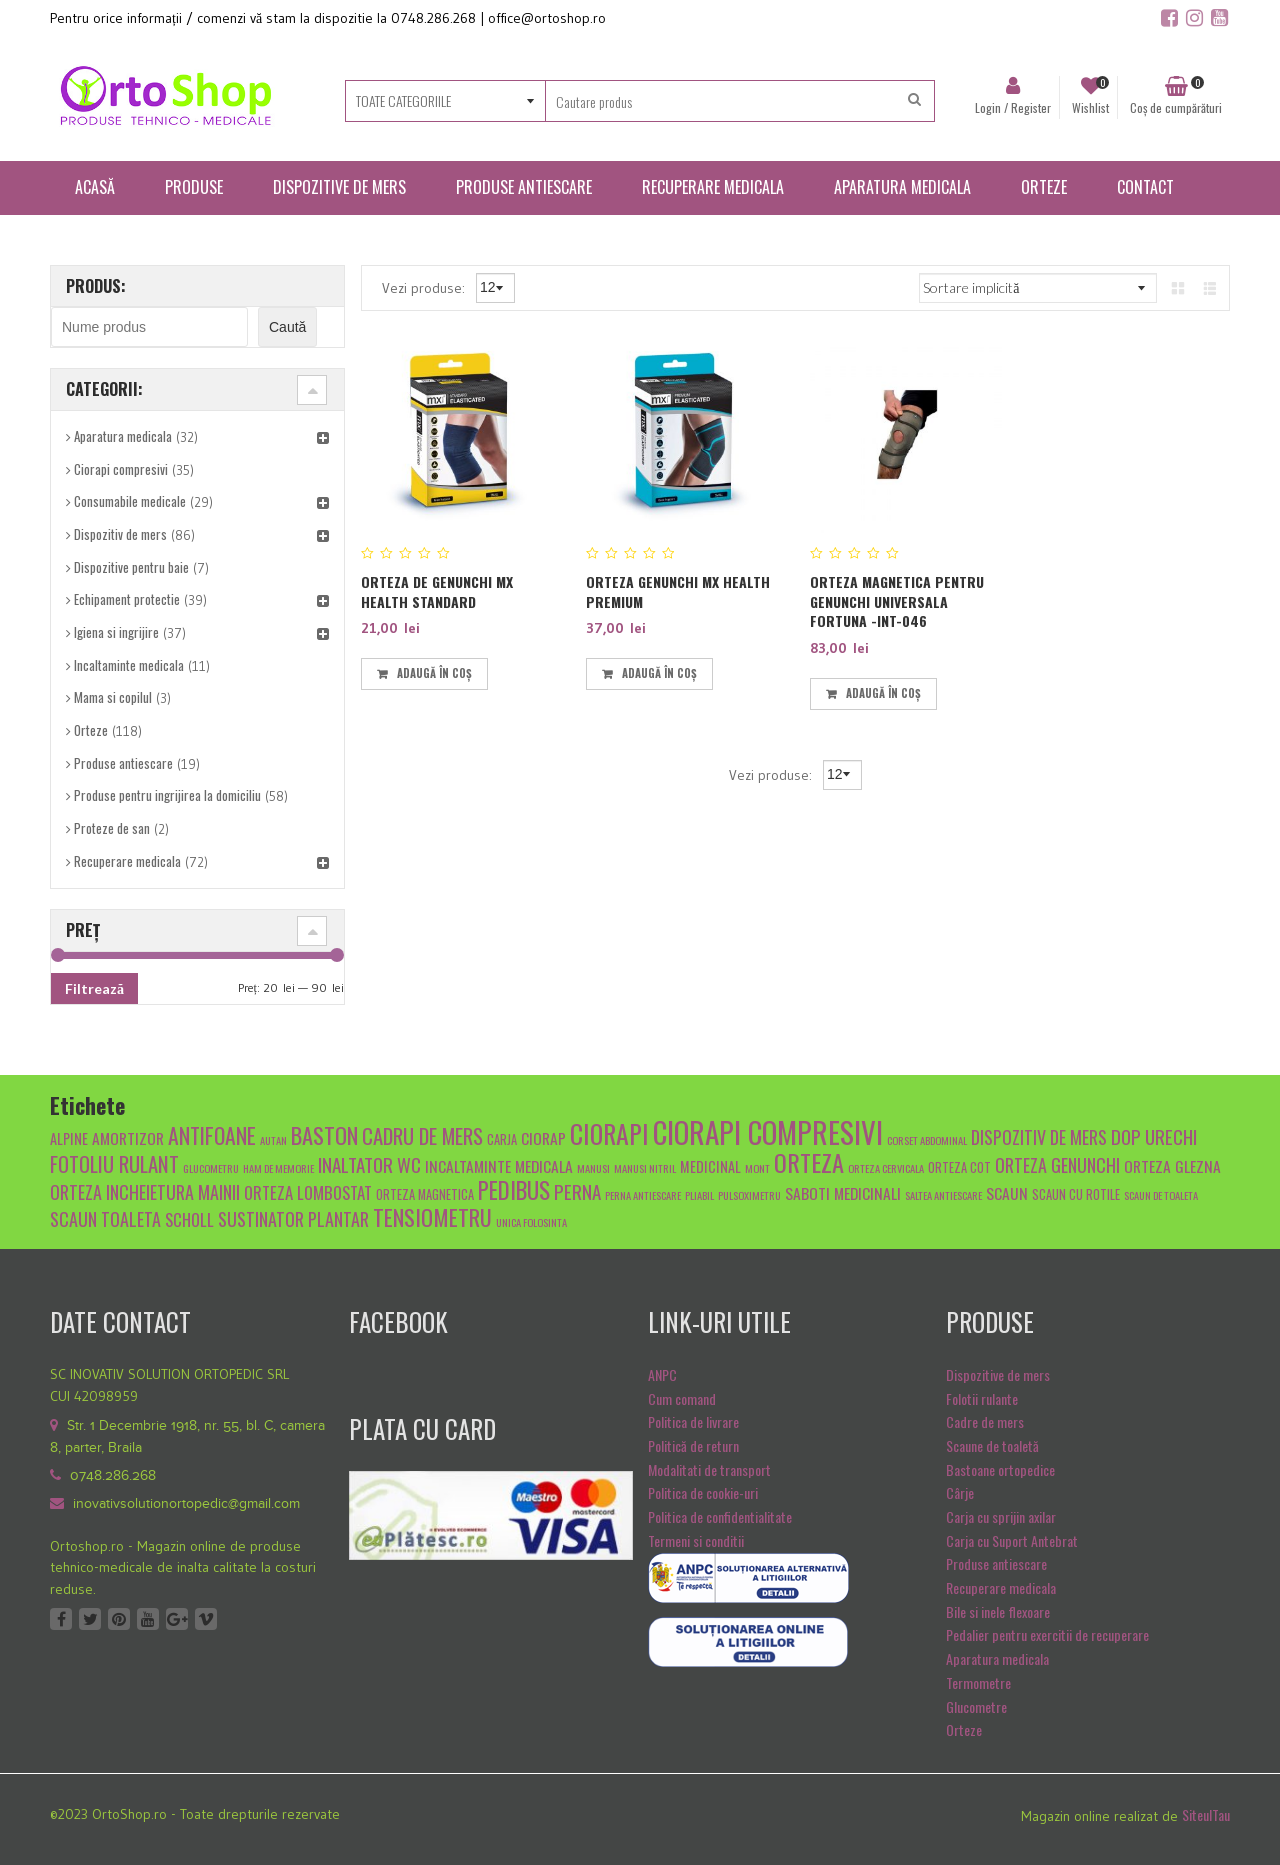 The height and width of the screenshot is (1865, 1280). What do you see at coordinates (69, 1138) in the screenshot?
I see `alpine [alpine (6 produse)]` at bounding box center [69, 1138].